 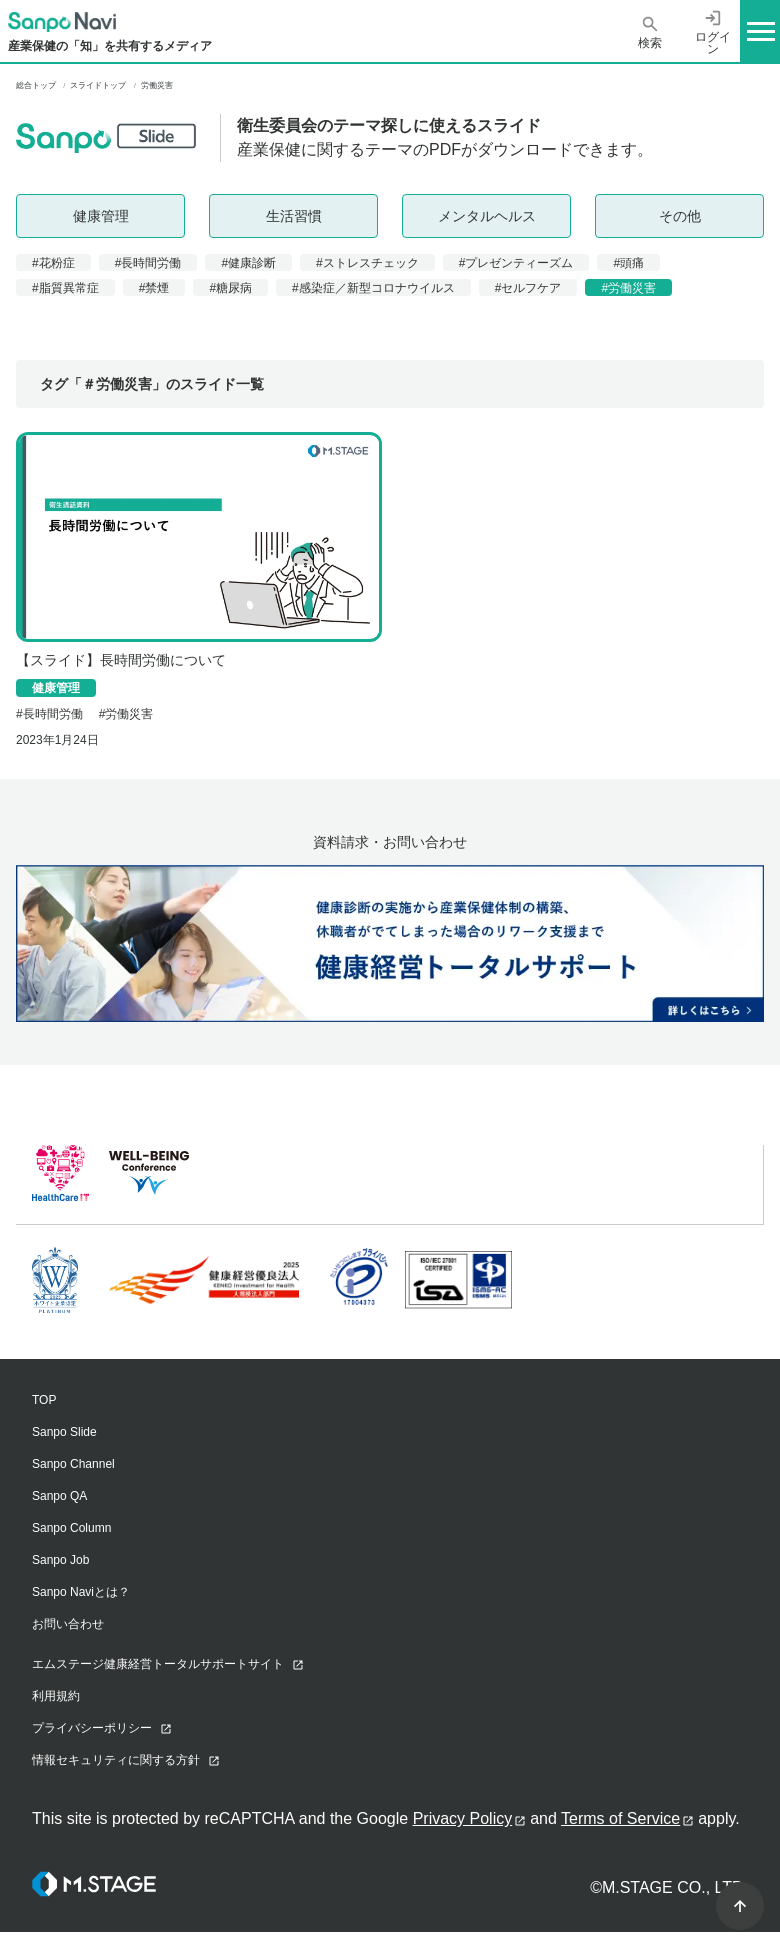 I want to click on #花粉症, so click(x=53, y=263).